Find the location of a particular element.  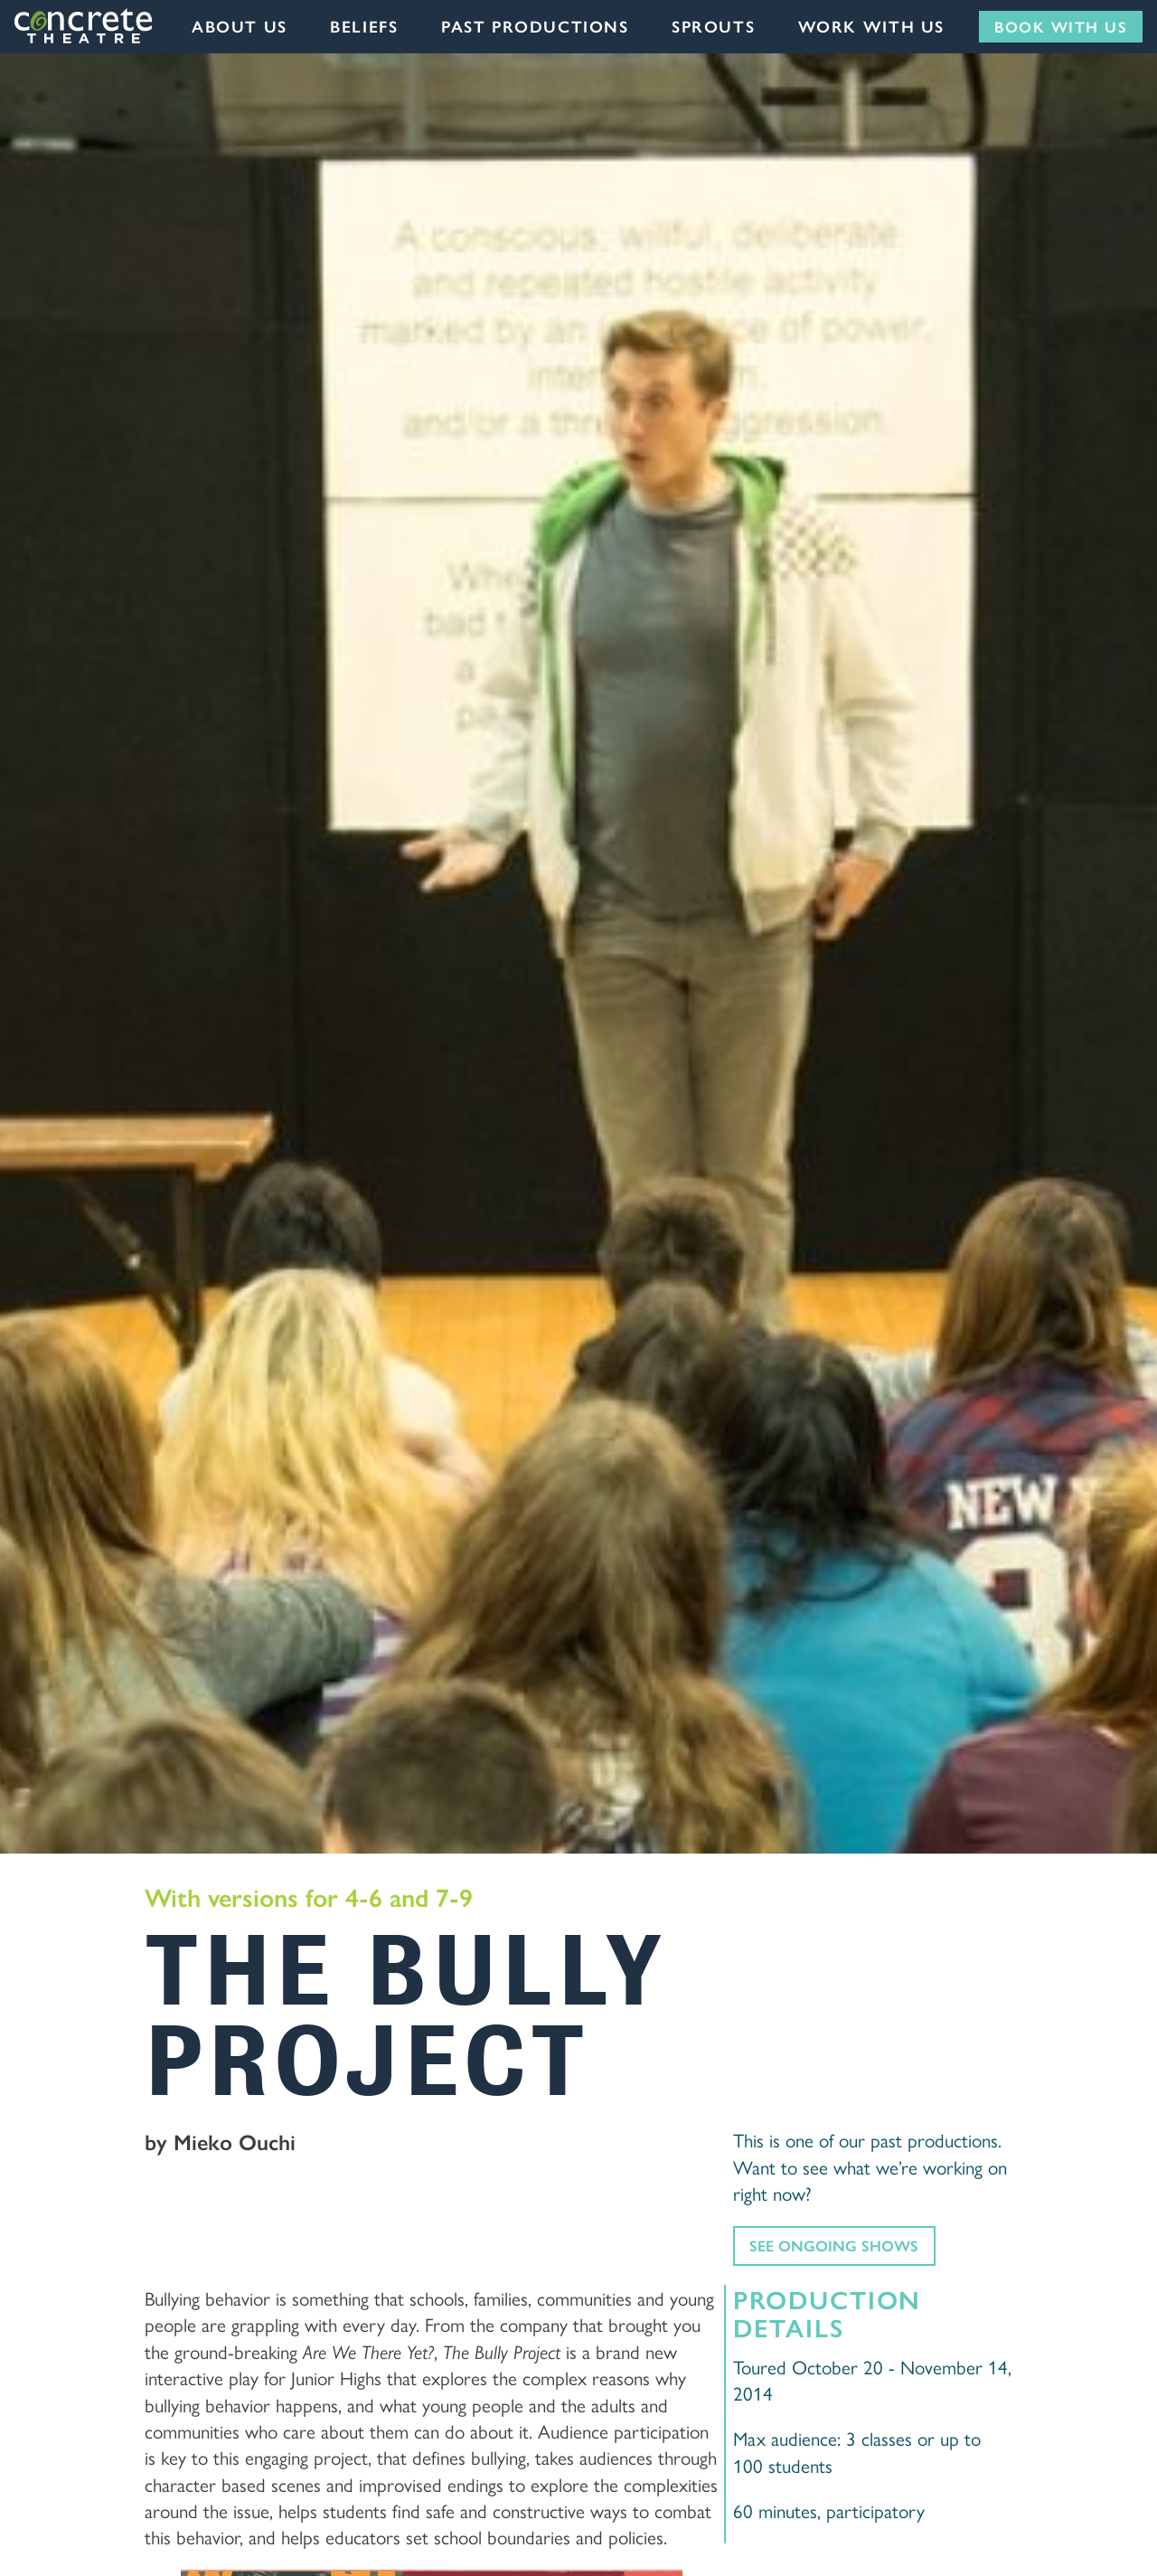

Beliefs is located at coordinates (364, 26).